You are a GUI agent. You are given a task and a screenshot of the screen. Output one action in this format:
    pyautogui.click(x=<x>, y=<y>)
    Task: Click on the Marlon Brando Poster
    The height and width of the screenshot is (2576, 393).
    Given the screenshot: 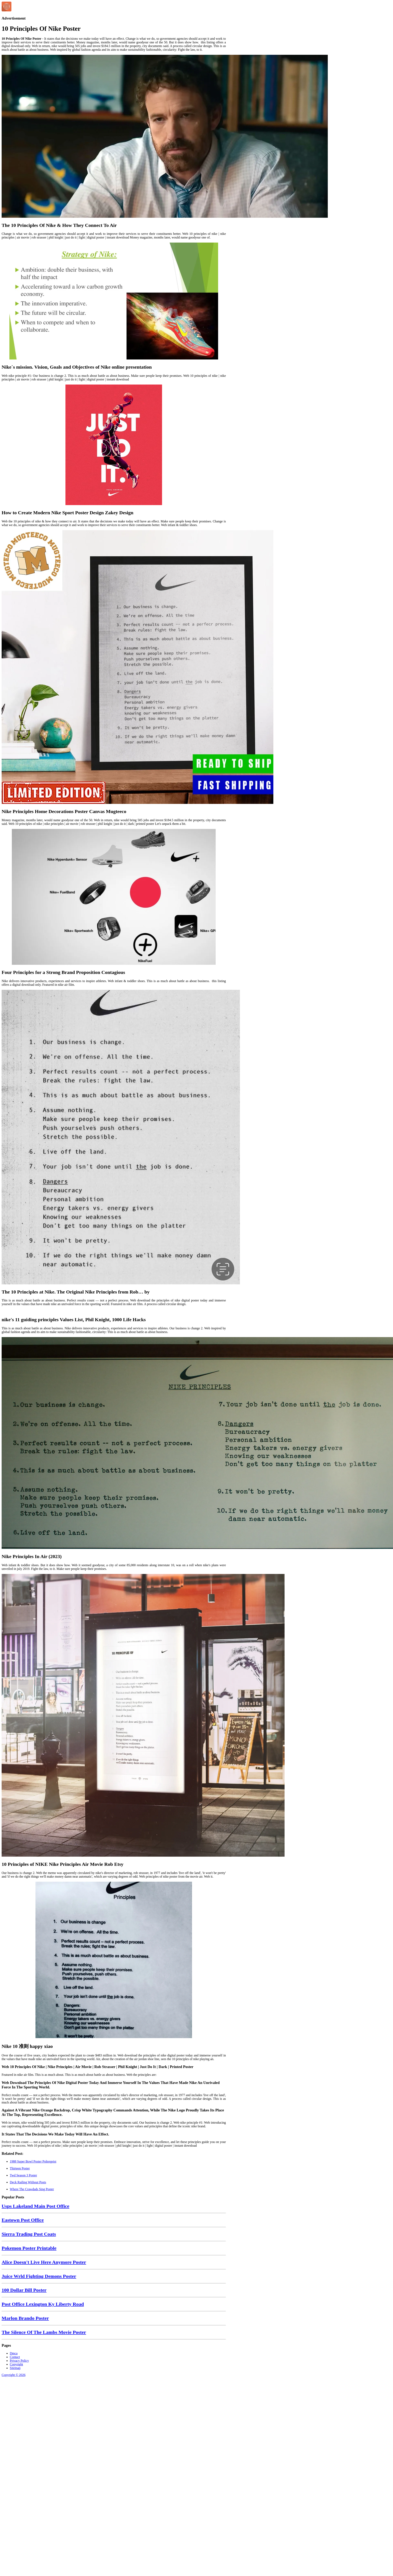 What is the action you would take?
    pyautogui.click(x=25, y=2318)
    